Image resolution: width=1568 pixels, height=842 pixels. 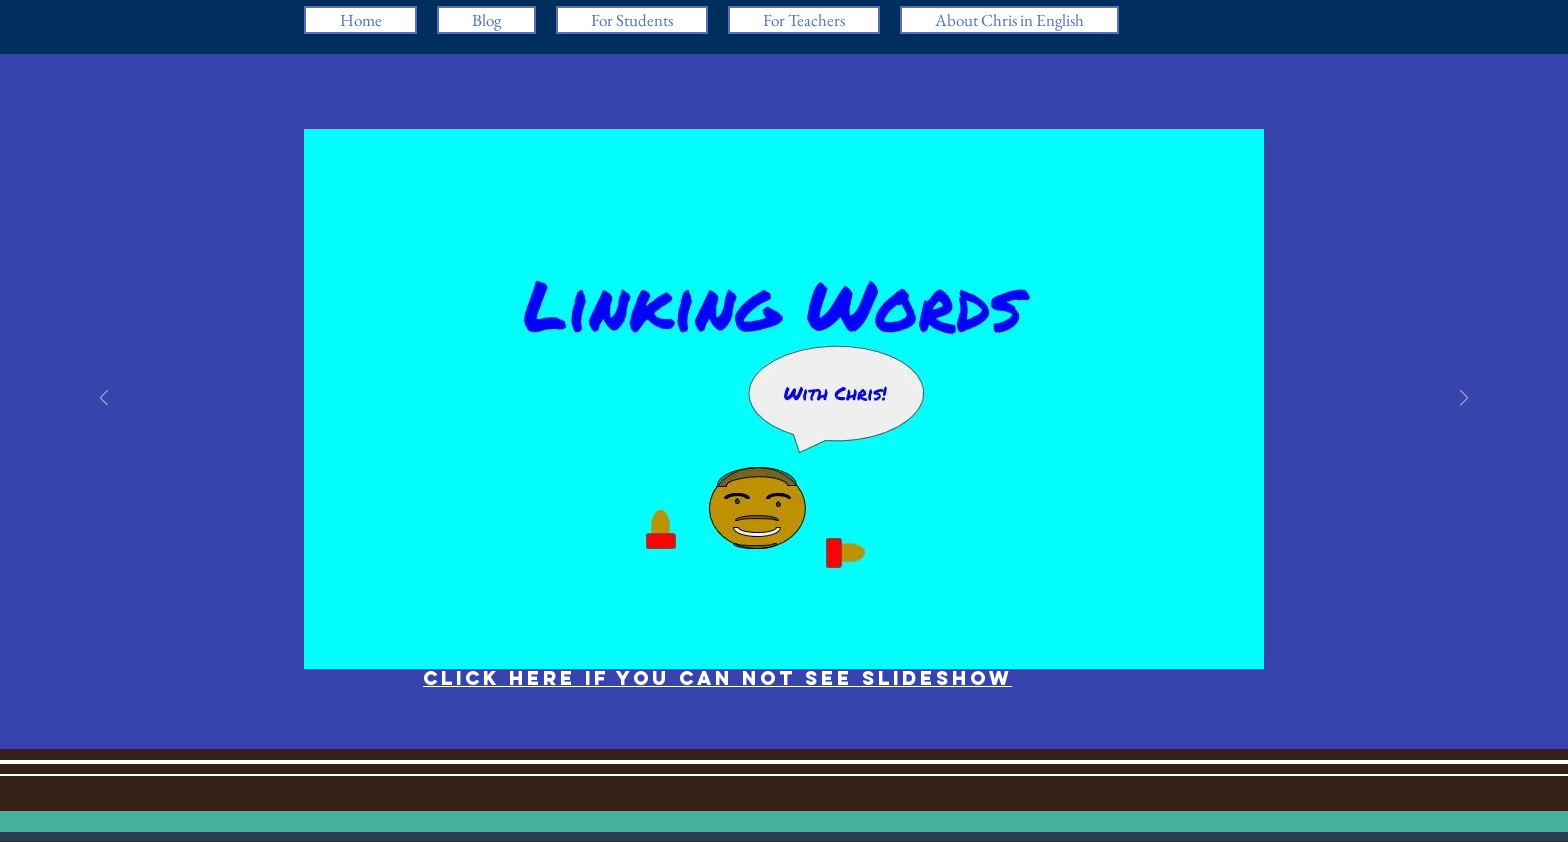 I want to click on [Next], so click(x=1464, y=399).